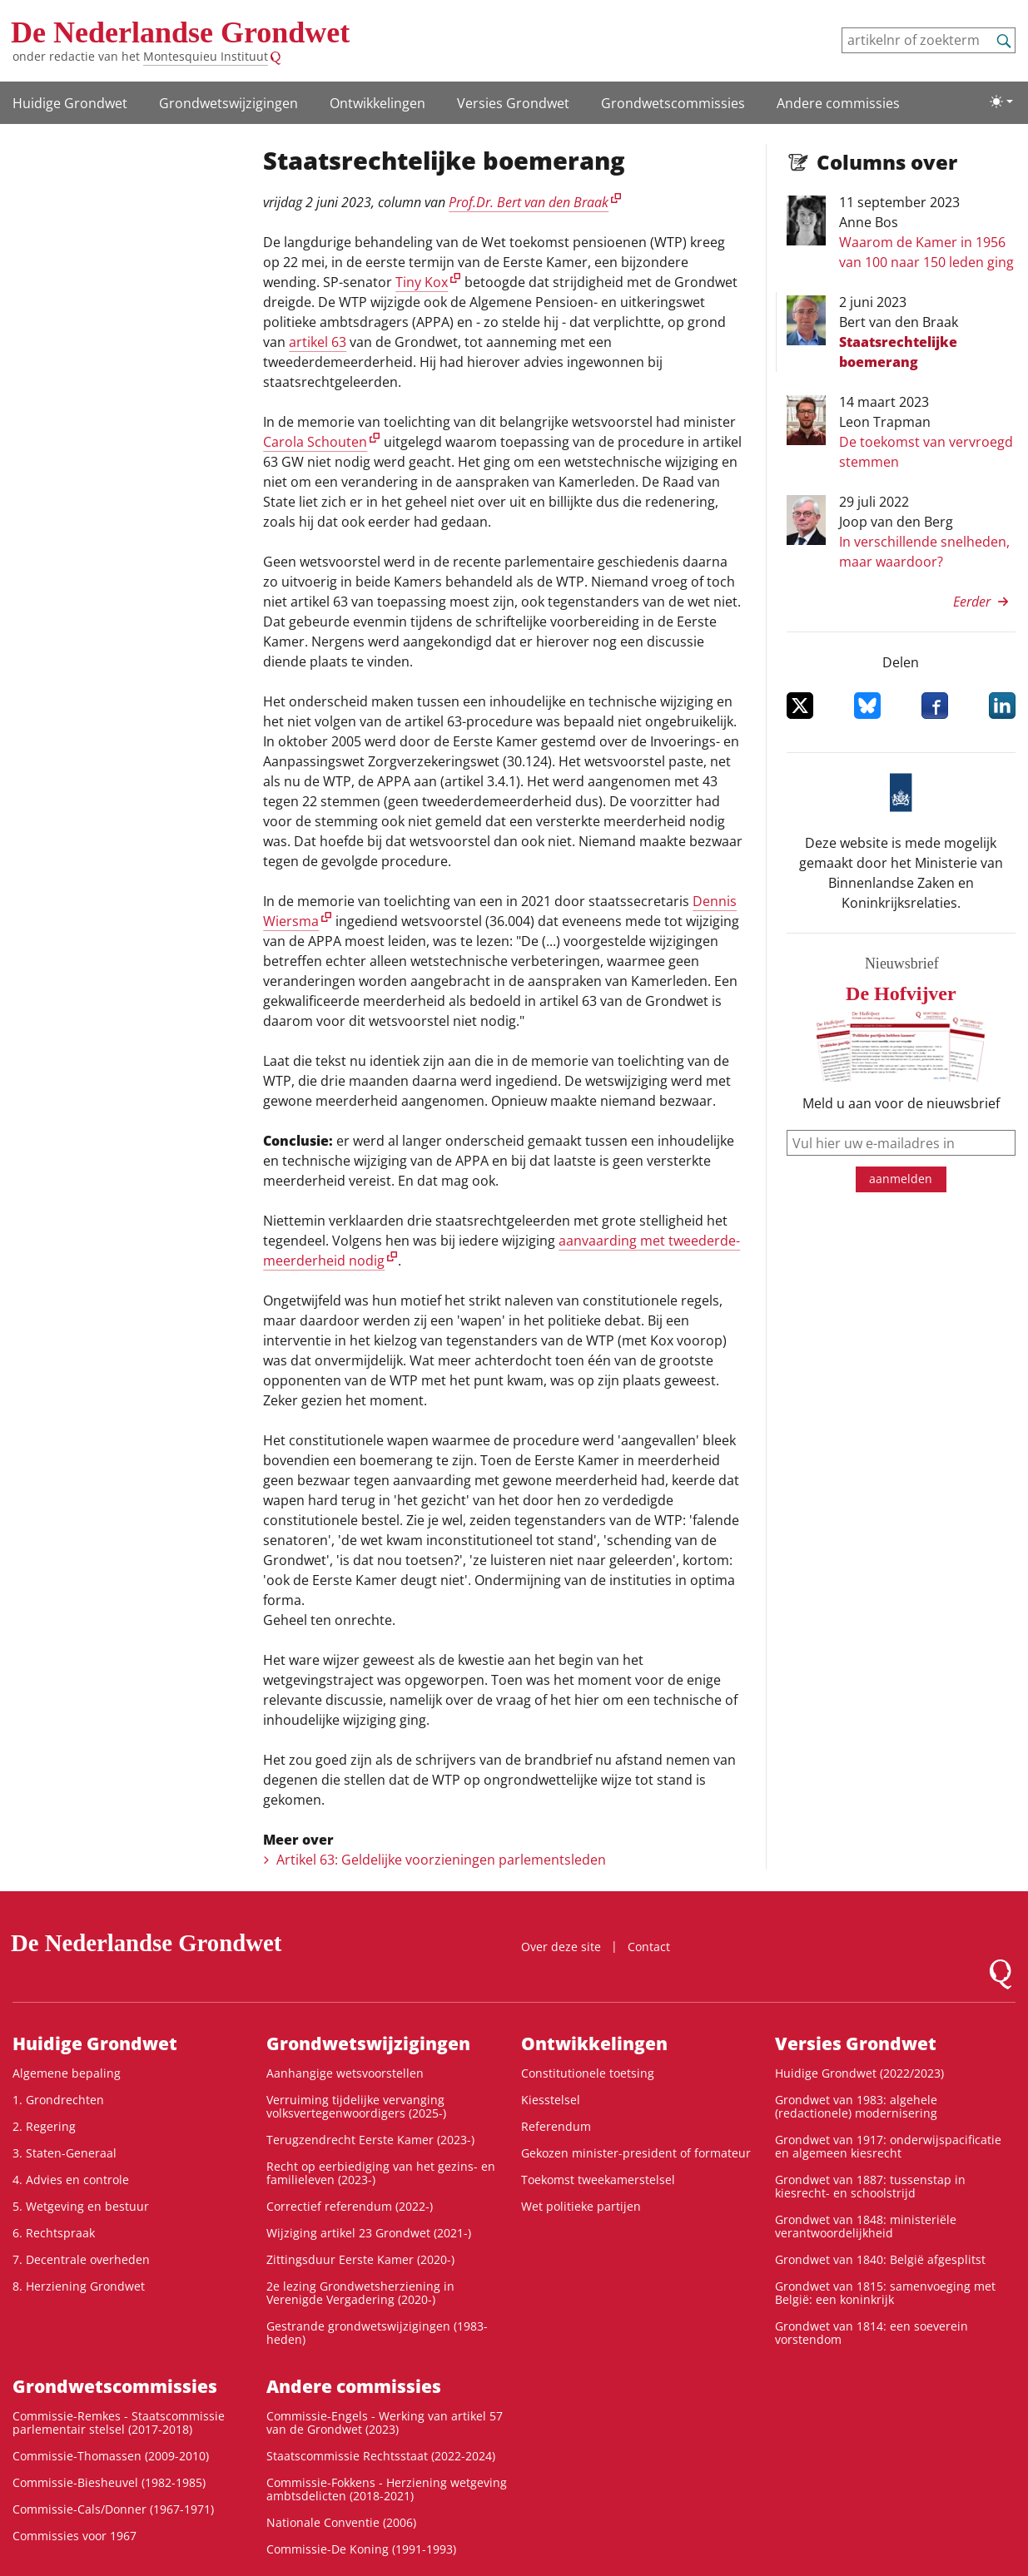  Describe the element at coordinates (110, 2456) in the screenshot. I see `Commissie-Thomassen (2009-2010)` at that location.